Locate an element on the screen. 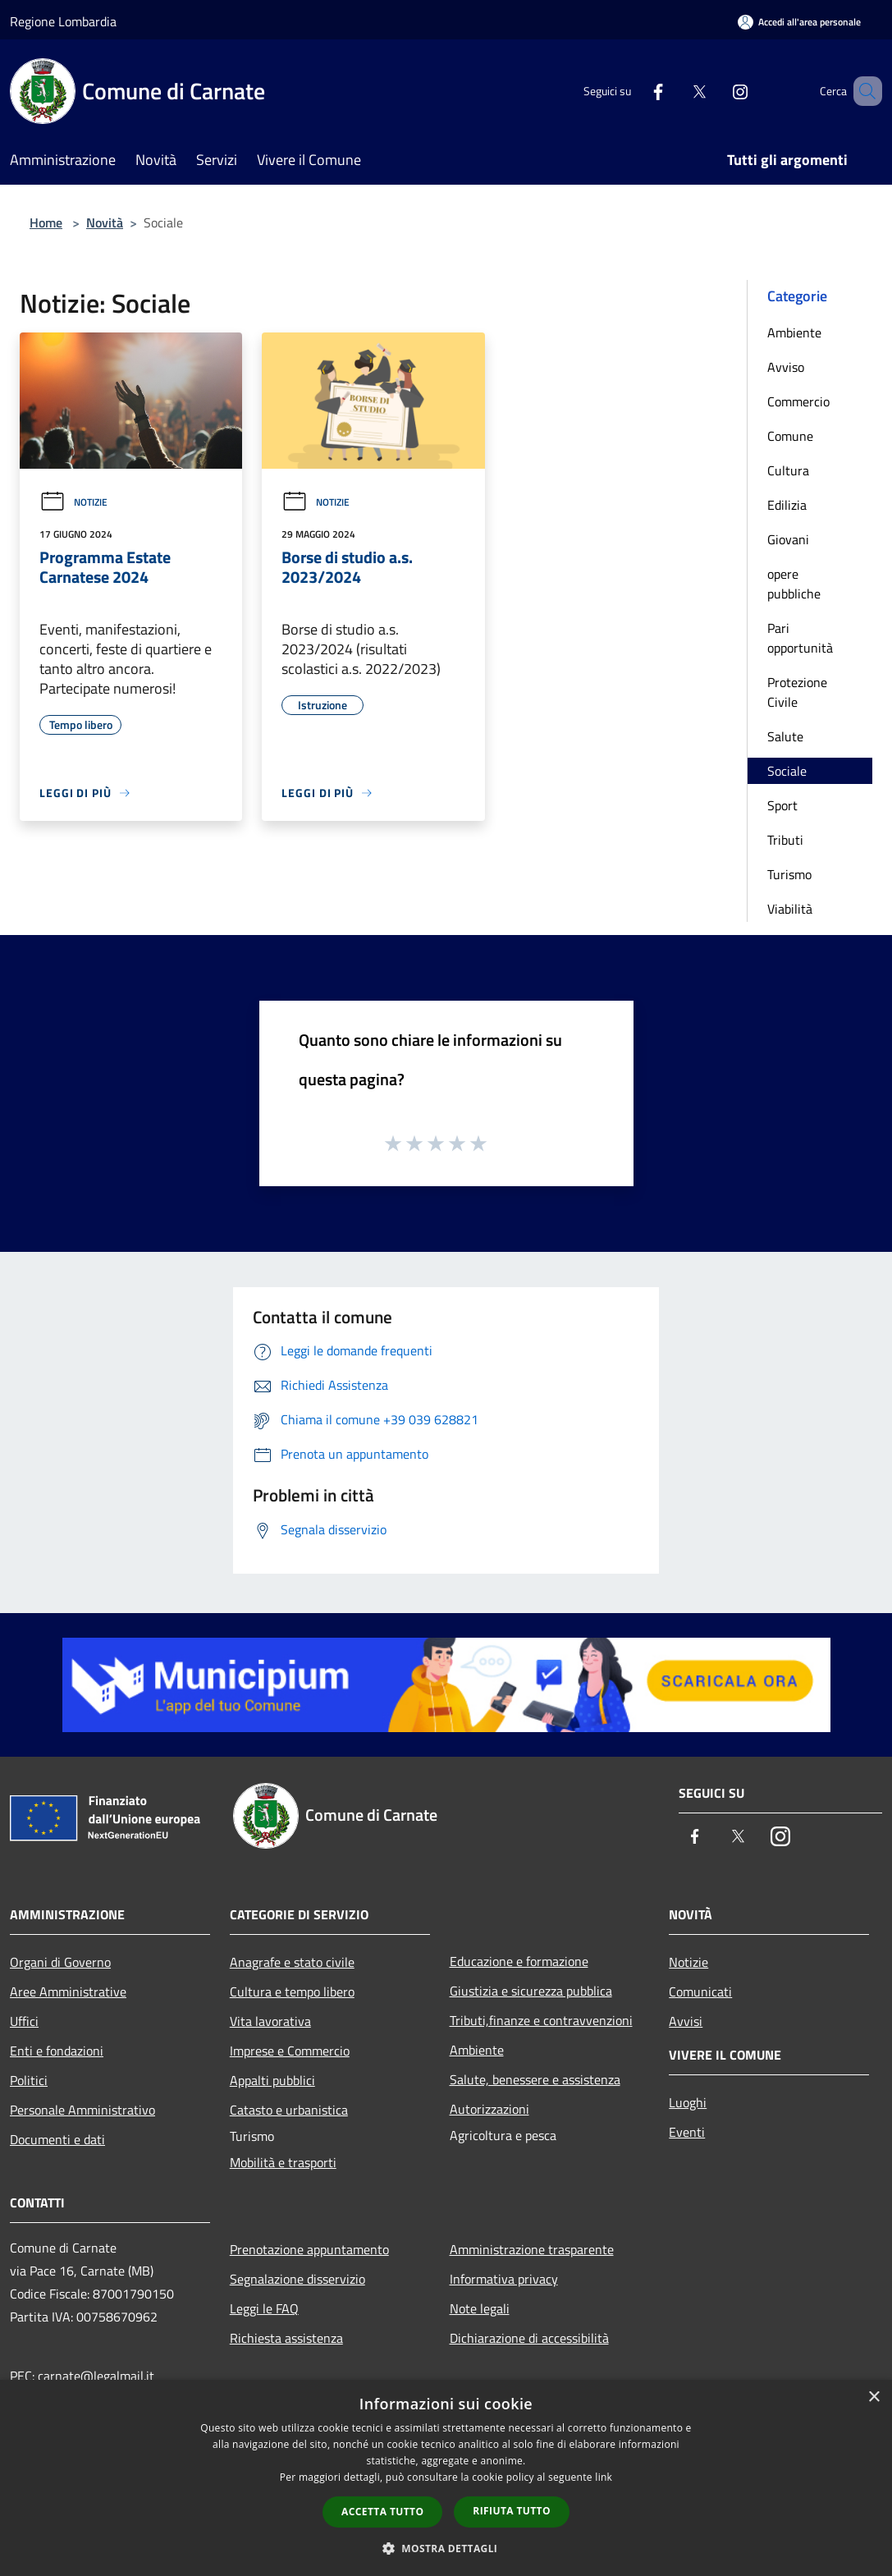 The height and width of the screenshot is (2576, 892). Organi di Governo is located at coordinates (60, 1962).